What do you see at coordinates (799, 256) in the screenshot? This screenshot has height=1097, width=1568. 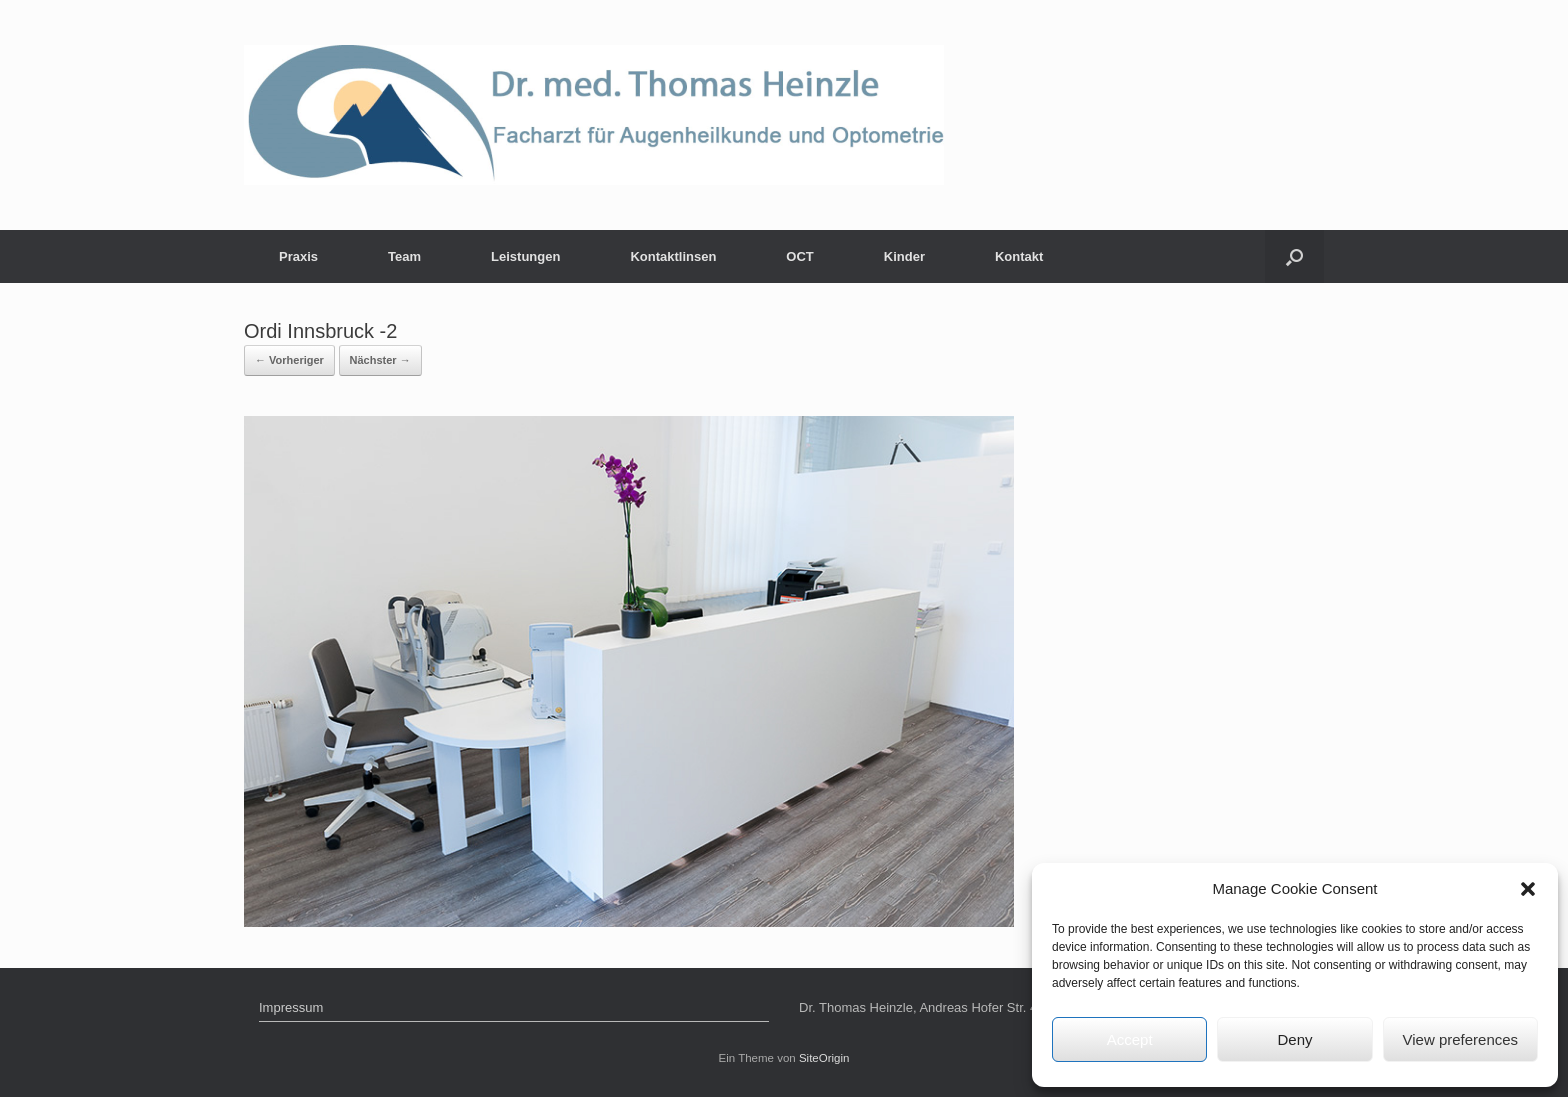 I see `OCT` at bounding box center [799, 256].